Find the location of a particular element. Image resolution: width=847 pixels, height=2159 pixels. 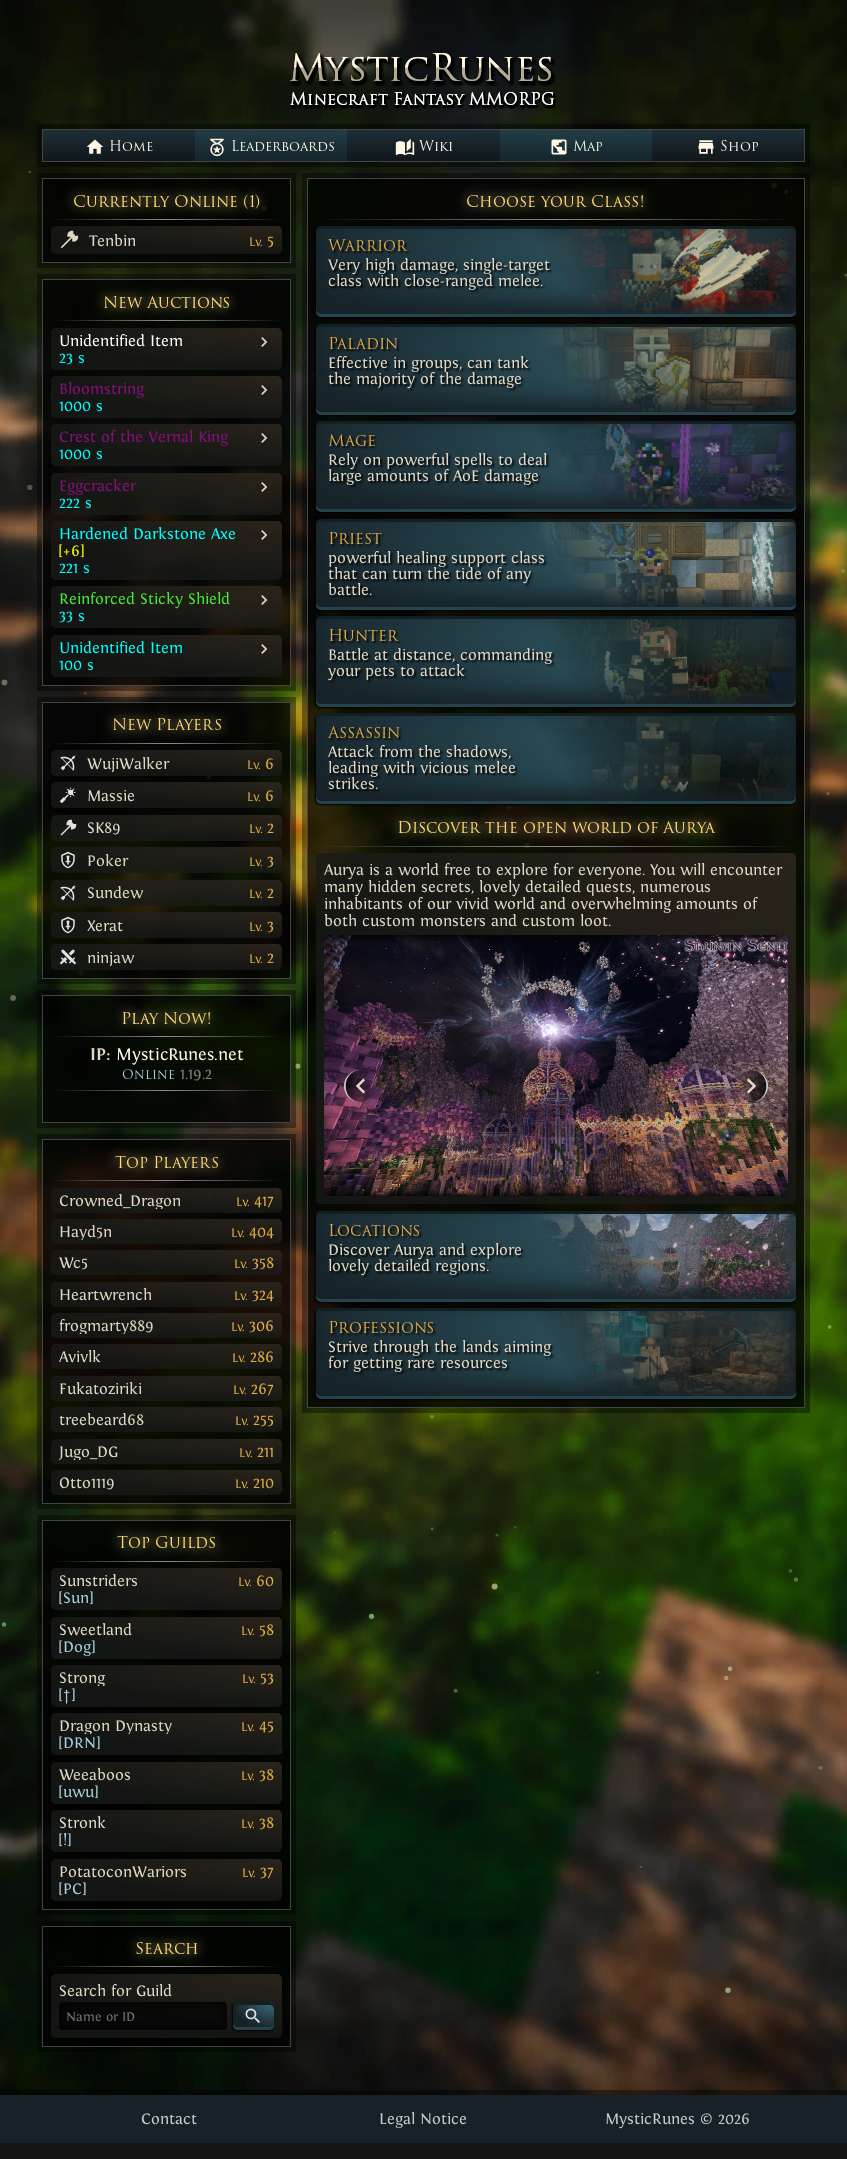

MysticRunes © 2026 is located at coordinates (677, 2118).